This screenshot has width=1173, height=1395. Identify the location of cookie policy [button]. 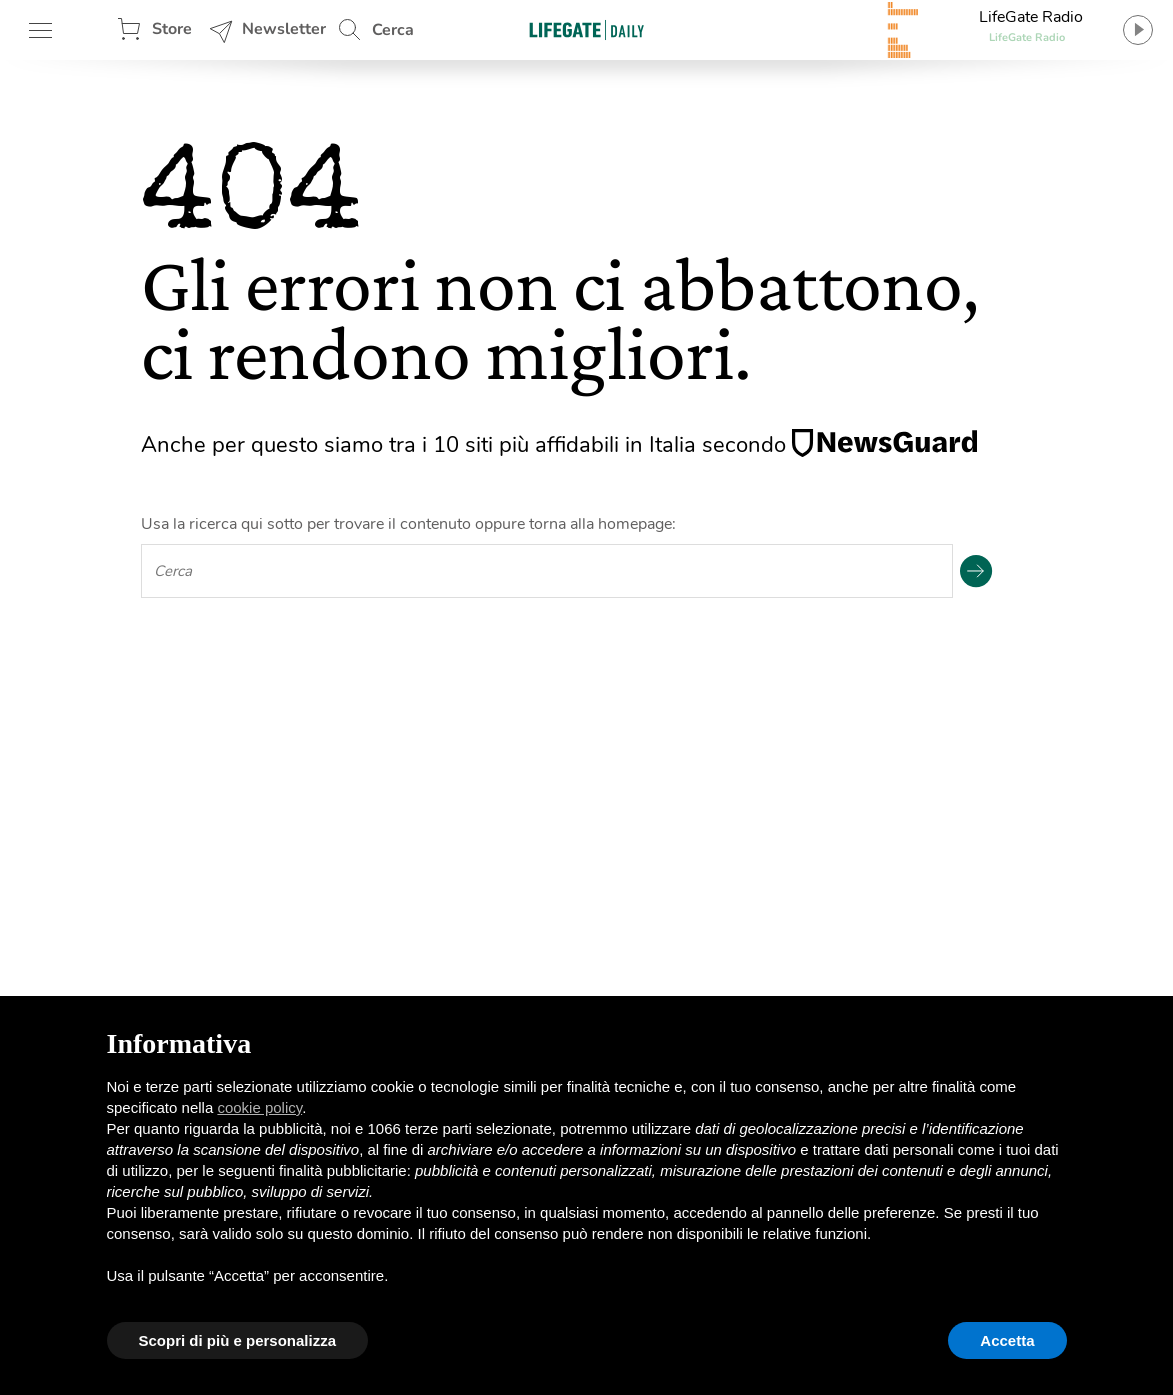
(259, 1107).